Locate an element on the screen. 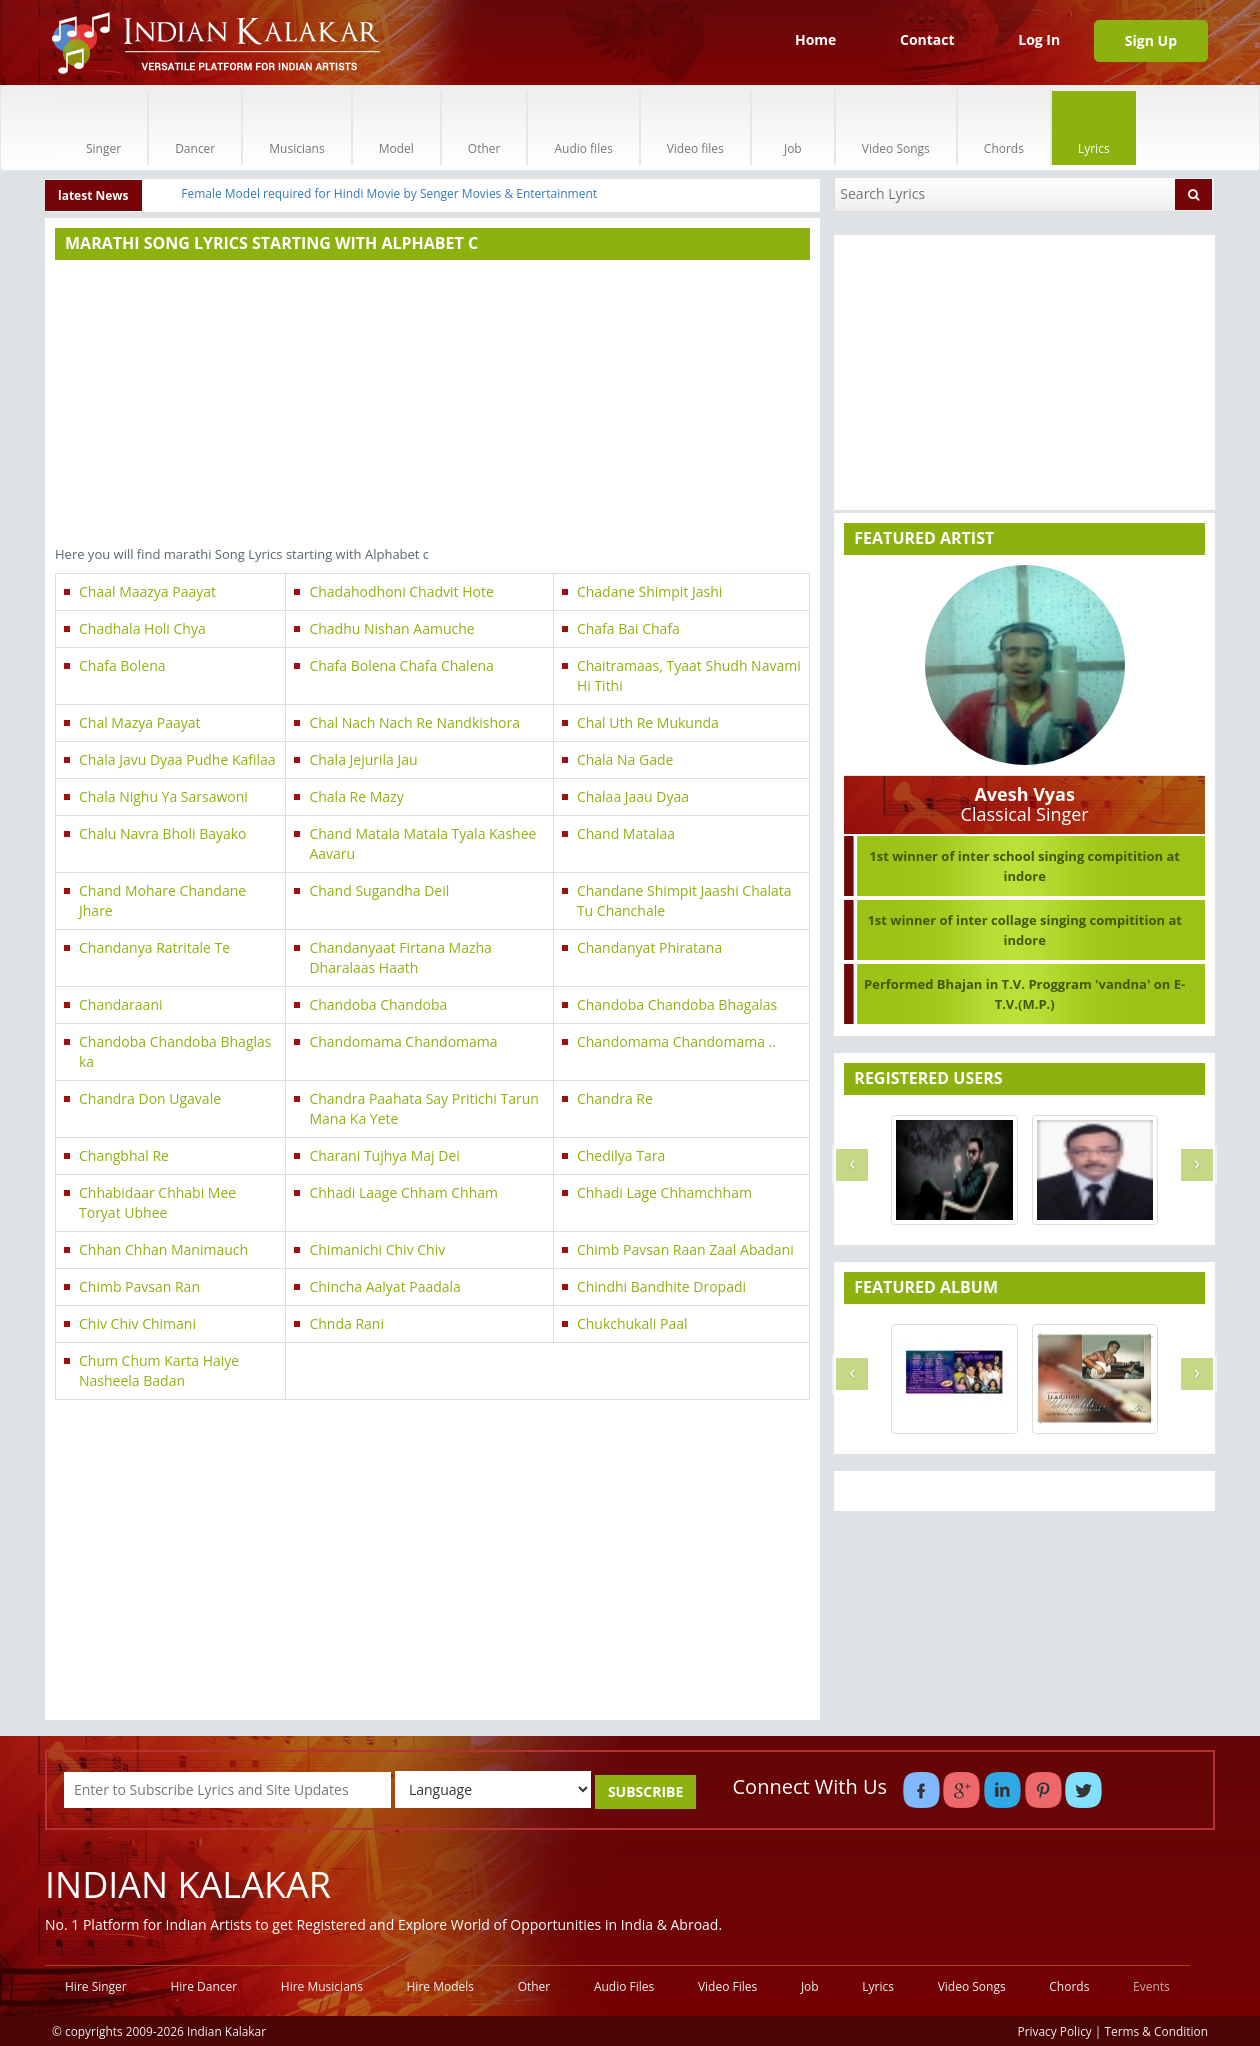  Charani Tujhya Maj Dei is located at coordinates (384, 1155).